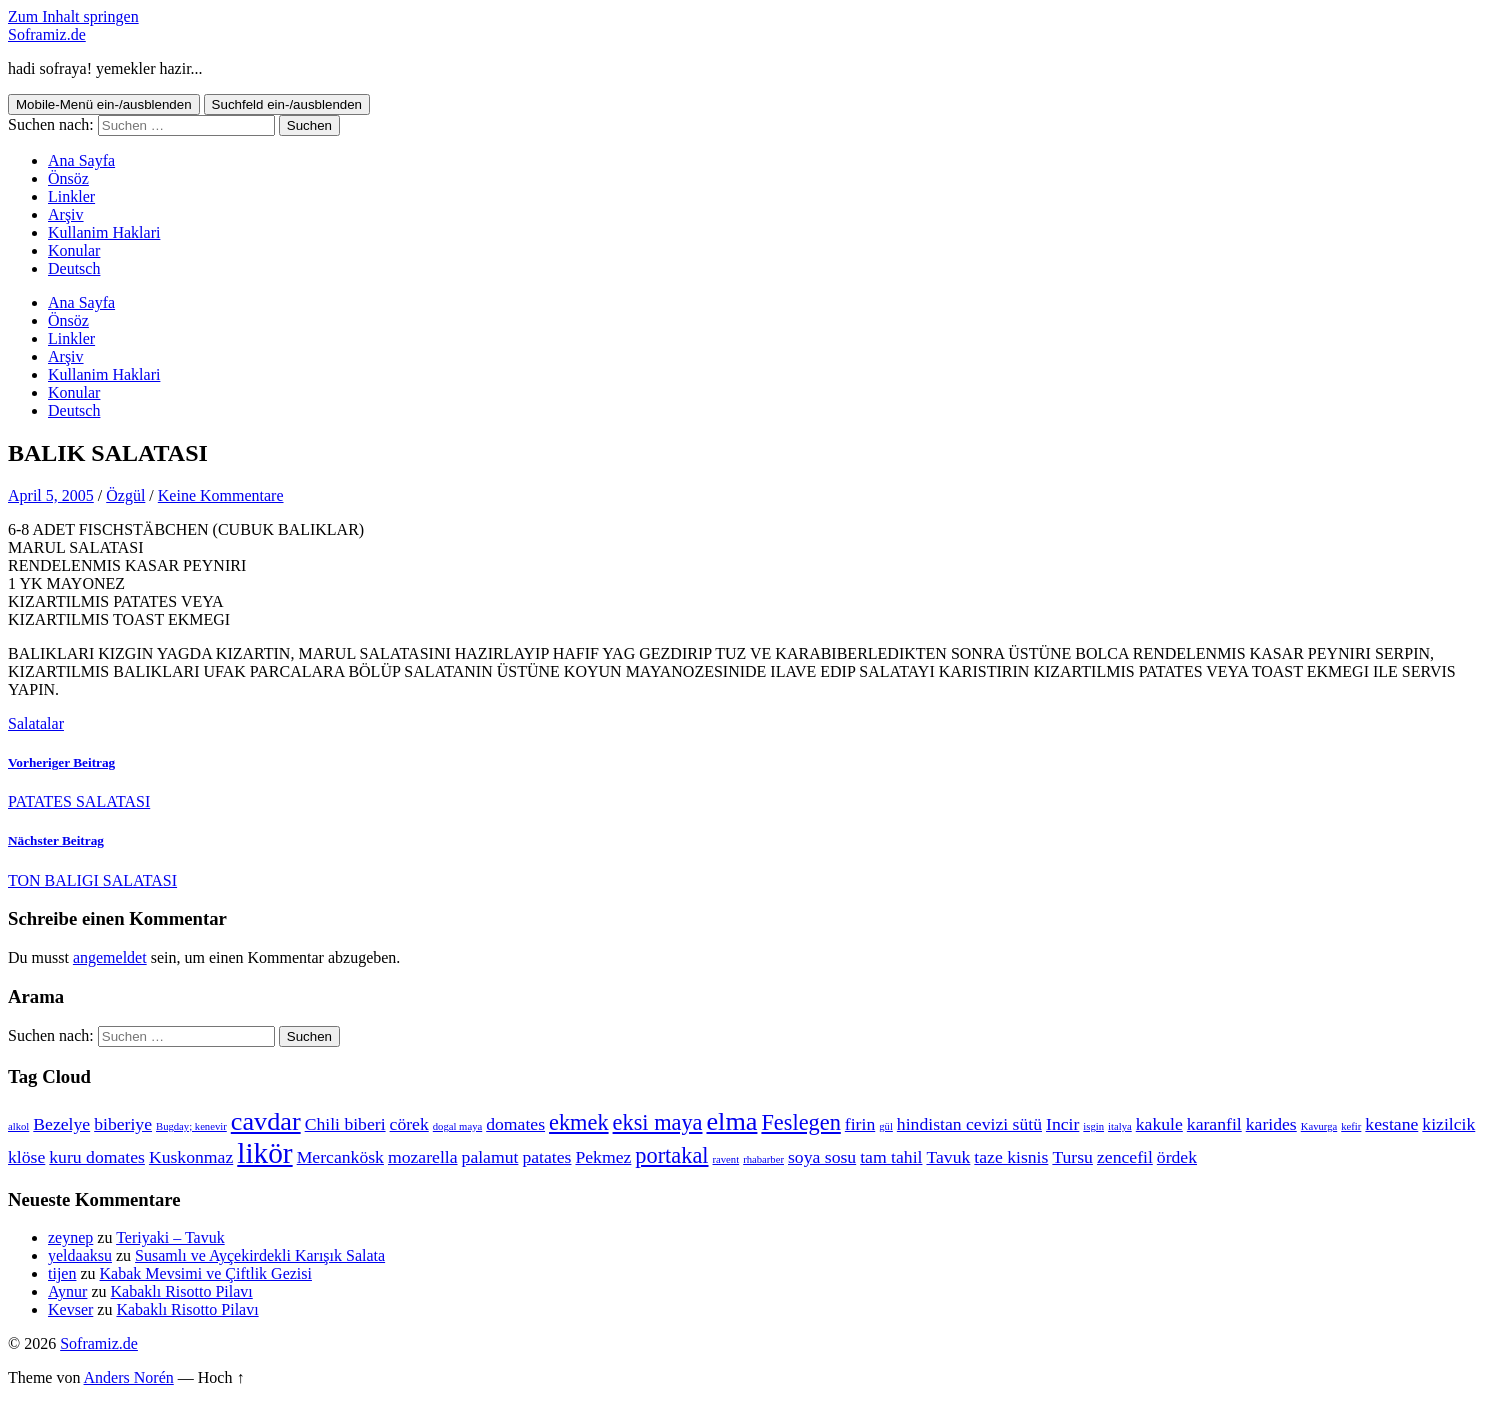  Describe the element at coordinates (74, 250) in the screenshot. I see `Konular` at that location.